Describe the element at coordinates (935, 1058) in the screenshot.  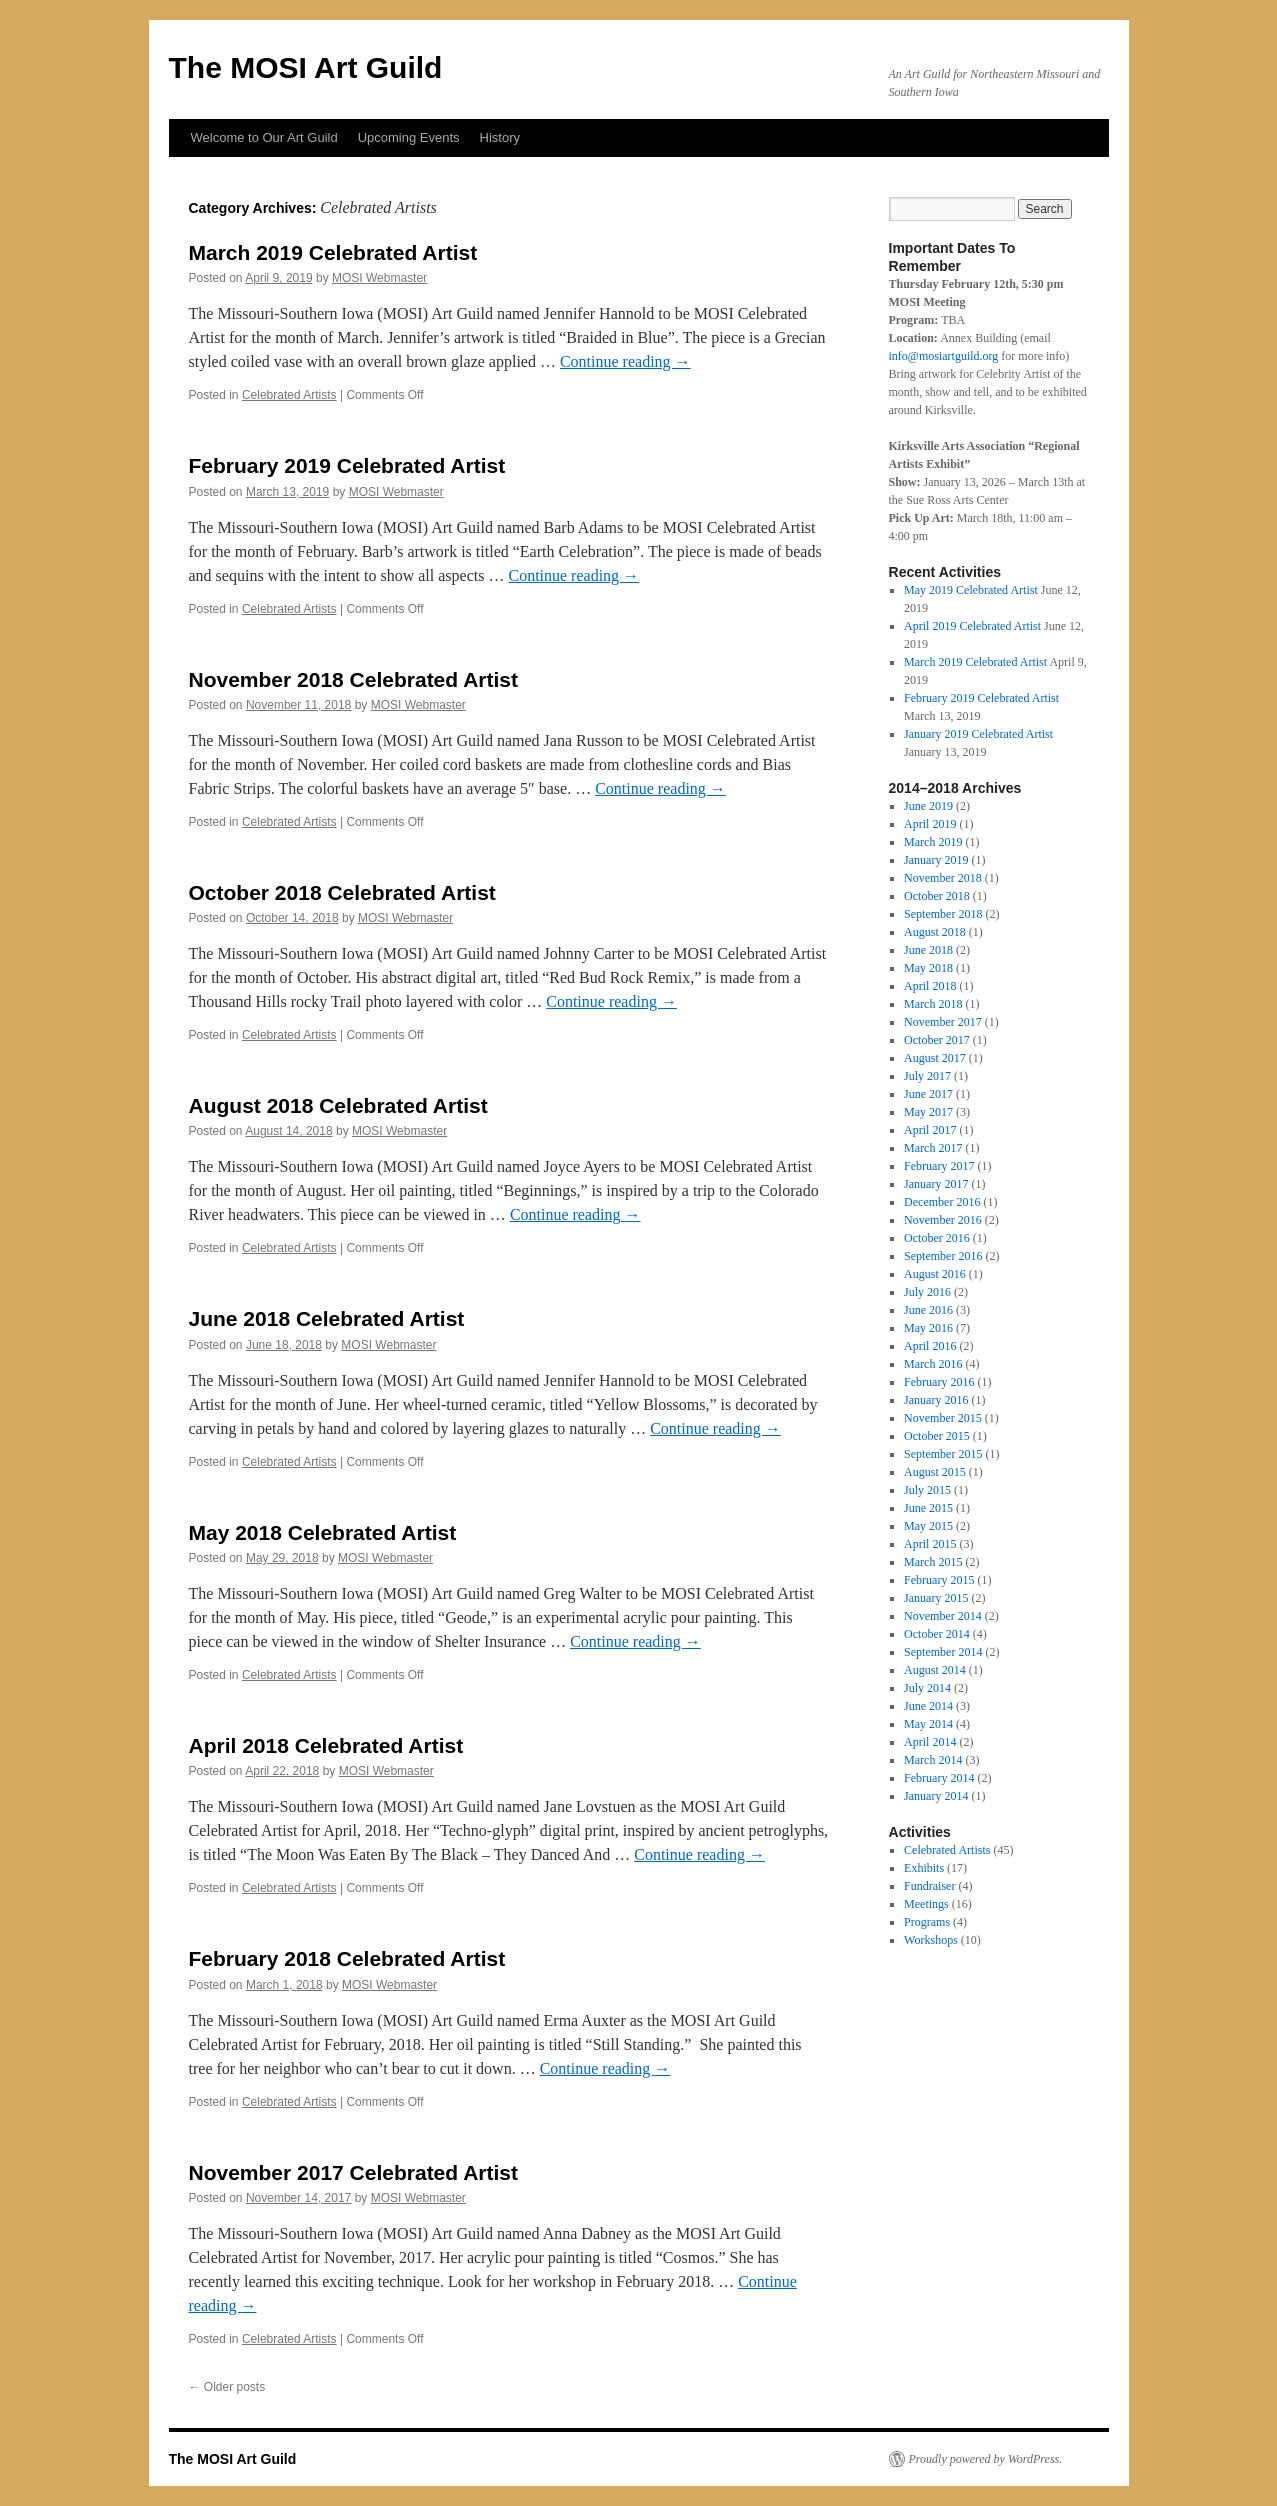
I see `August 2017` at that location.